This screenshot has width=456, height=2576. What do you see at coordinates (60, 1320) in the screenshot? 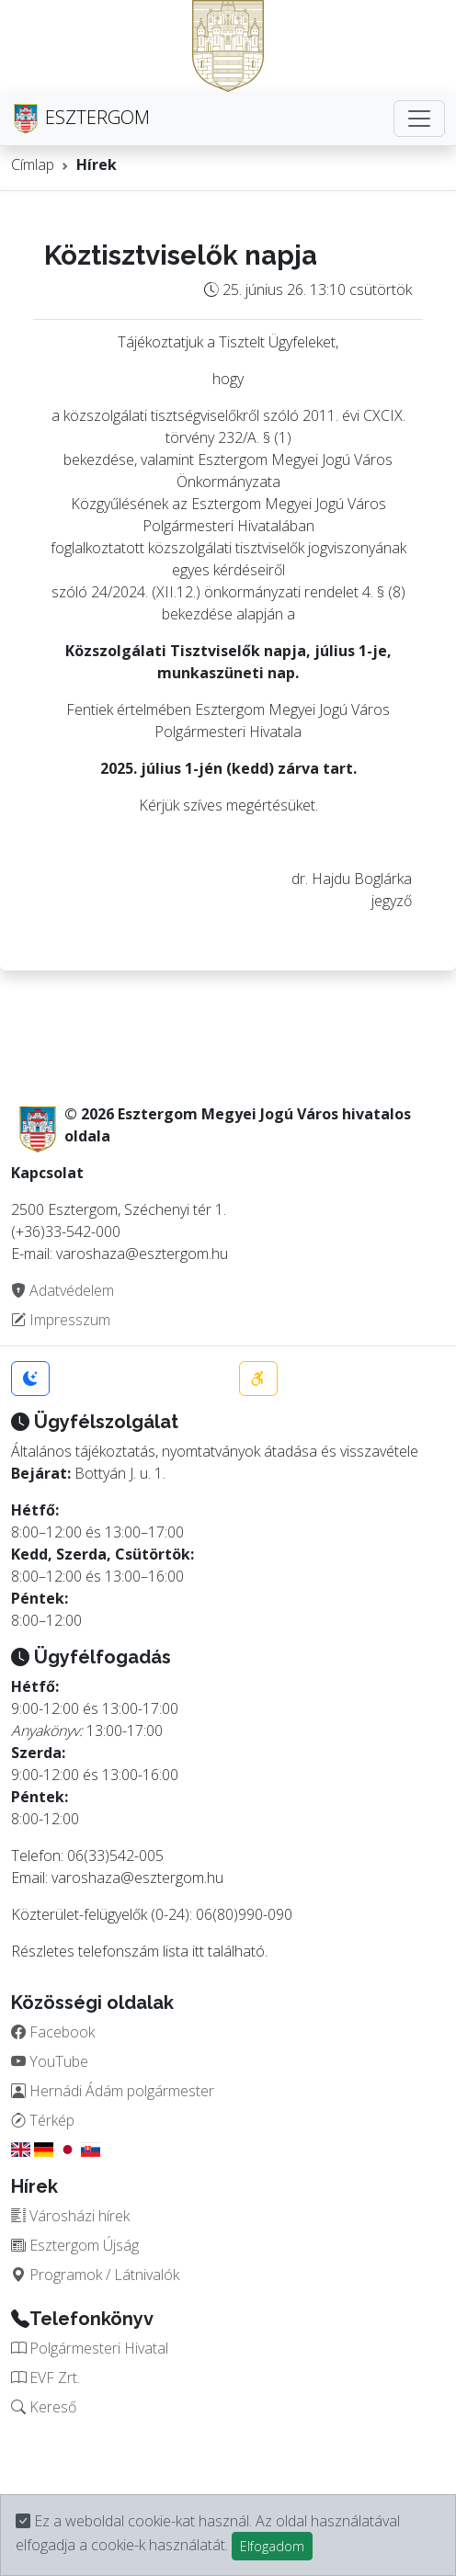
I see `Impresszum` at bounding box center [60, 1320].